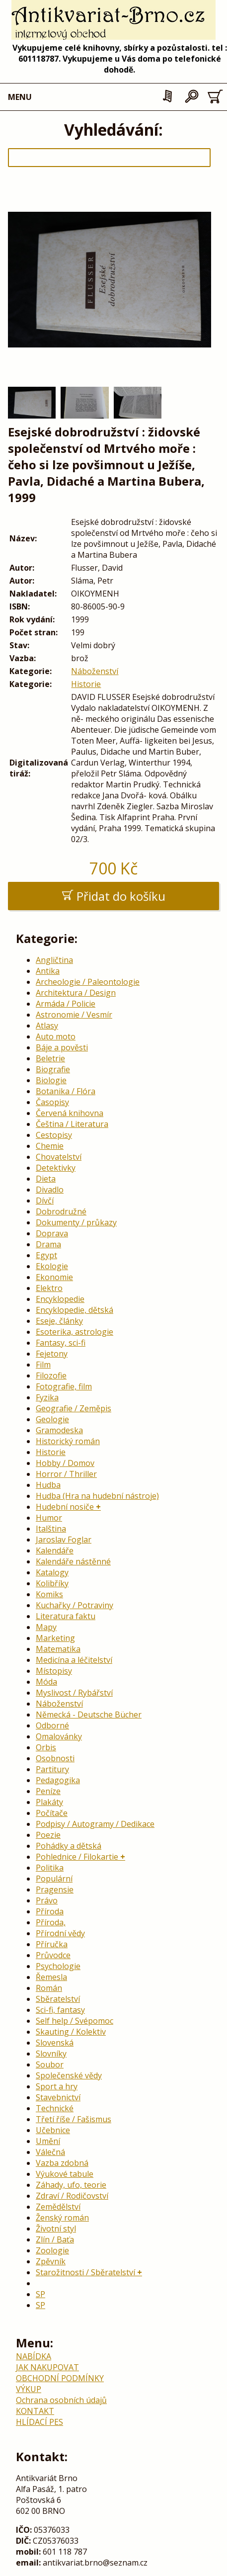 The width and height of the screenshot is (227, 2576). I want to click on Sběratelství, so click(58, 1998).